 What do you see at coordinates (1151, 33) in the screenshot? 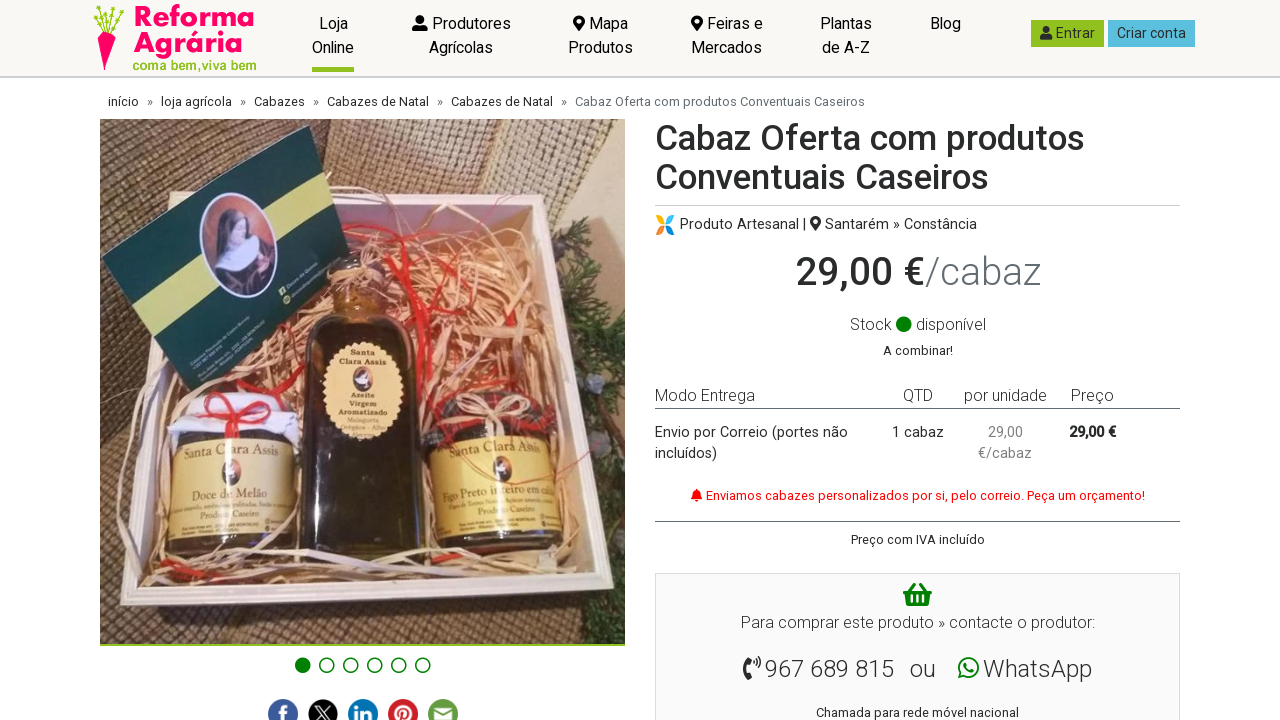
I see `Criar conta [button]` at bounding box center [1151, 33].